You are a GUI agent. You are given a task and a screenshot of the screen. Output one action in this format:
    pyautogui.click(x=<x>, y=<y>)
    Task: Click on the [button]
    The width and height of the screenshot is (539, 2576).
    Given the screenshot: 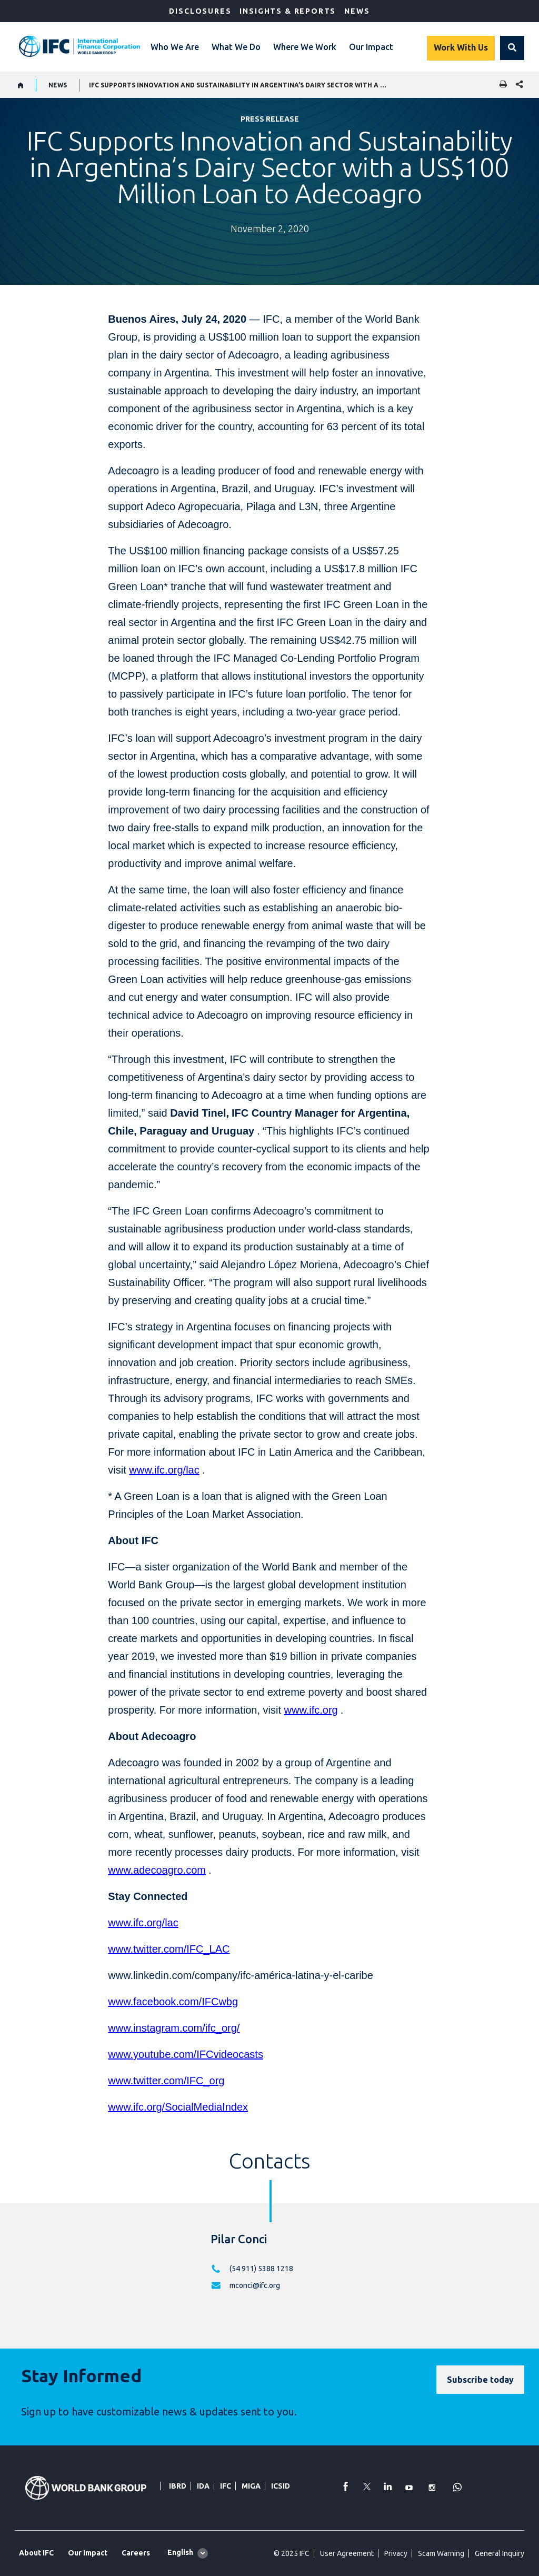 What is the action you would take?
    pyautogui.click(x=512, y=48)
    